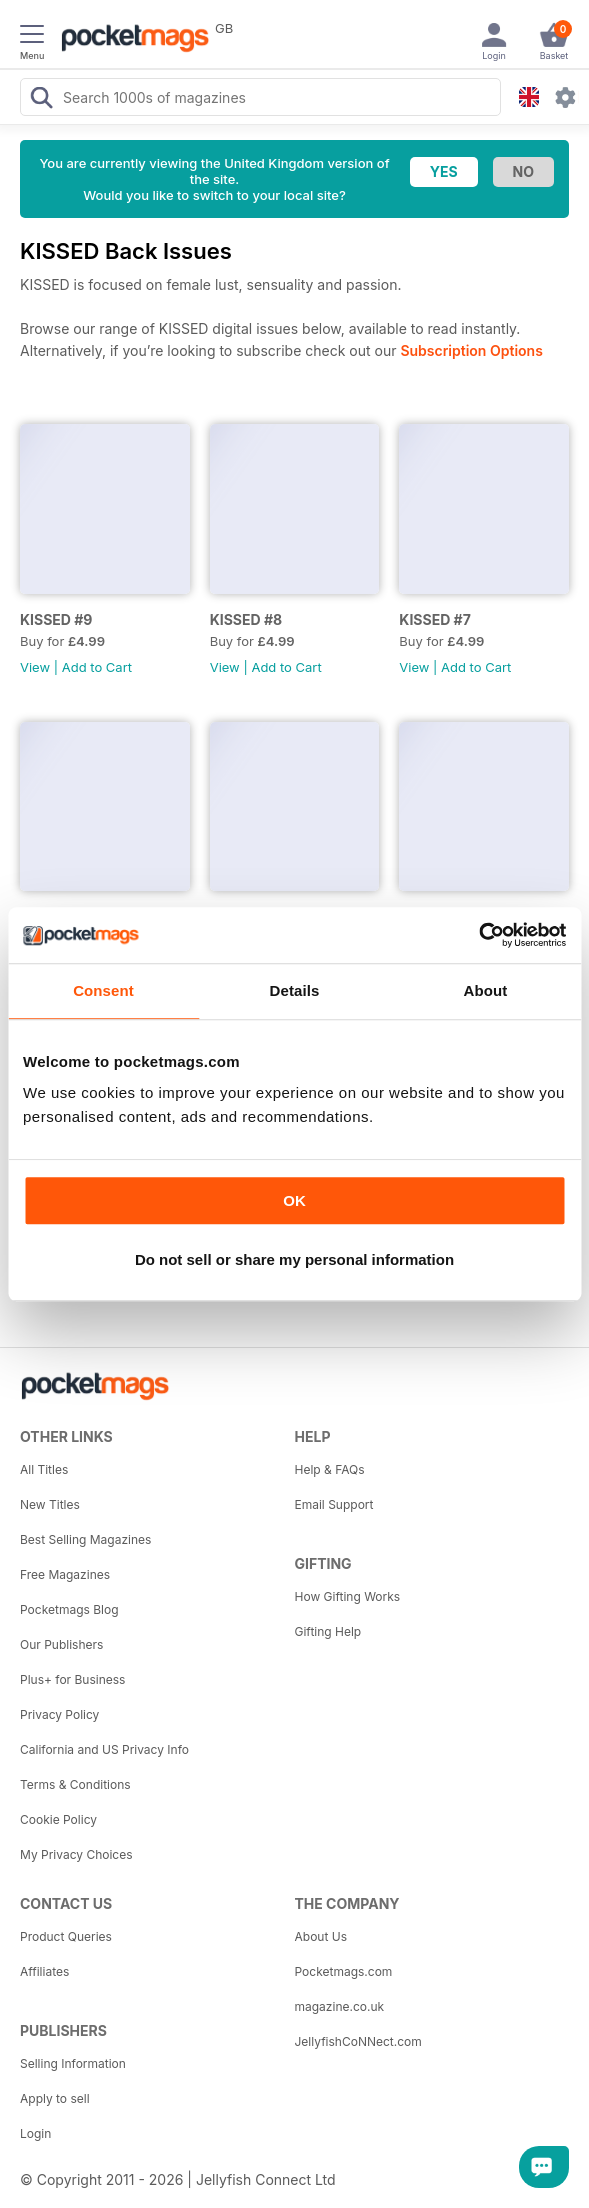 Image resolution: width=589 pixels, height=2208 pixels. I want to click on [Search Pocketmags], so click(41, 100).